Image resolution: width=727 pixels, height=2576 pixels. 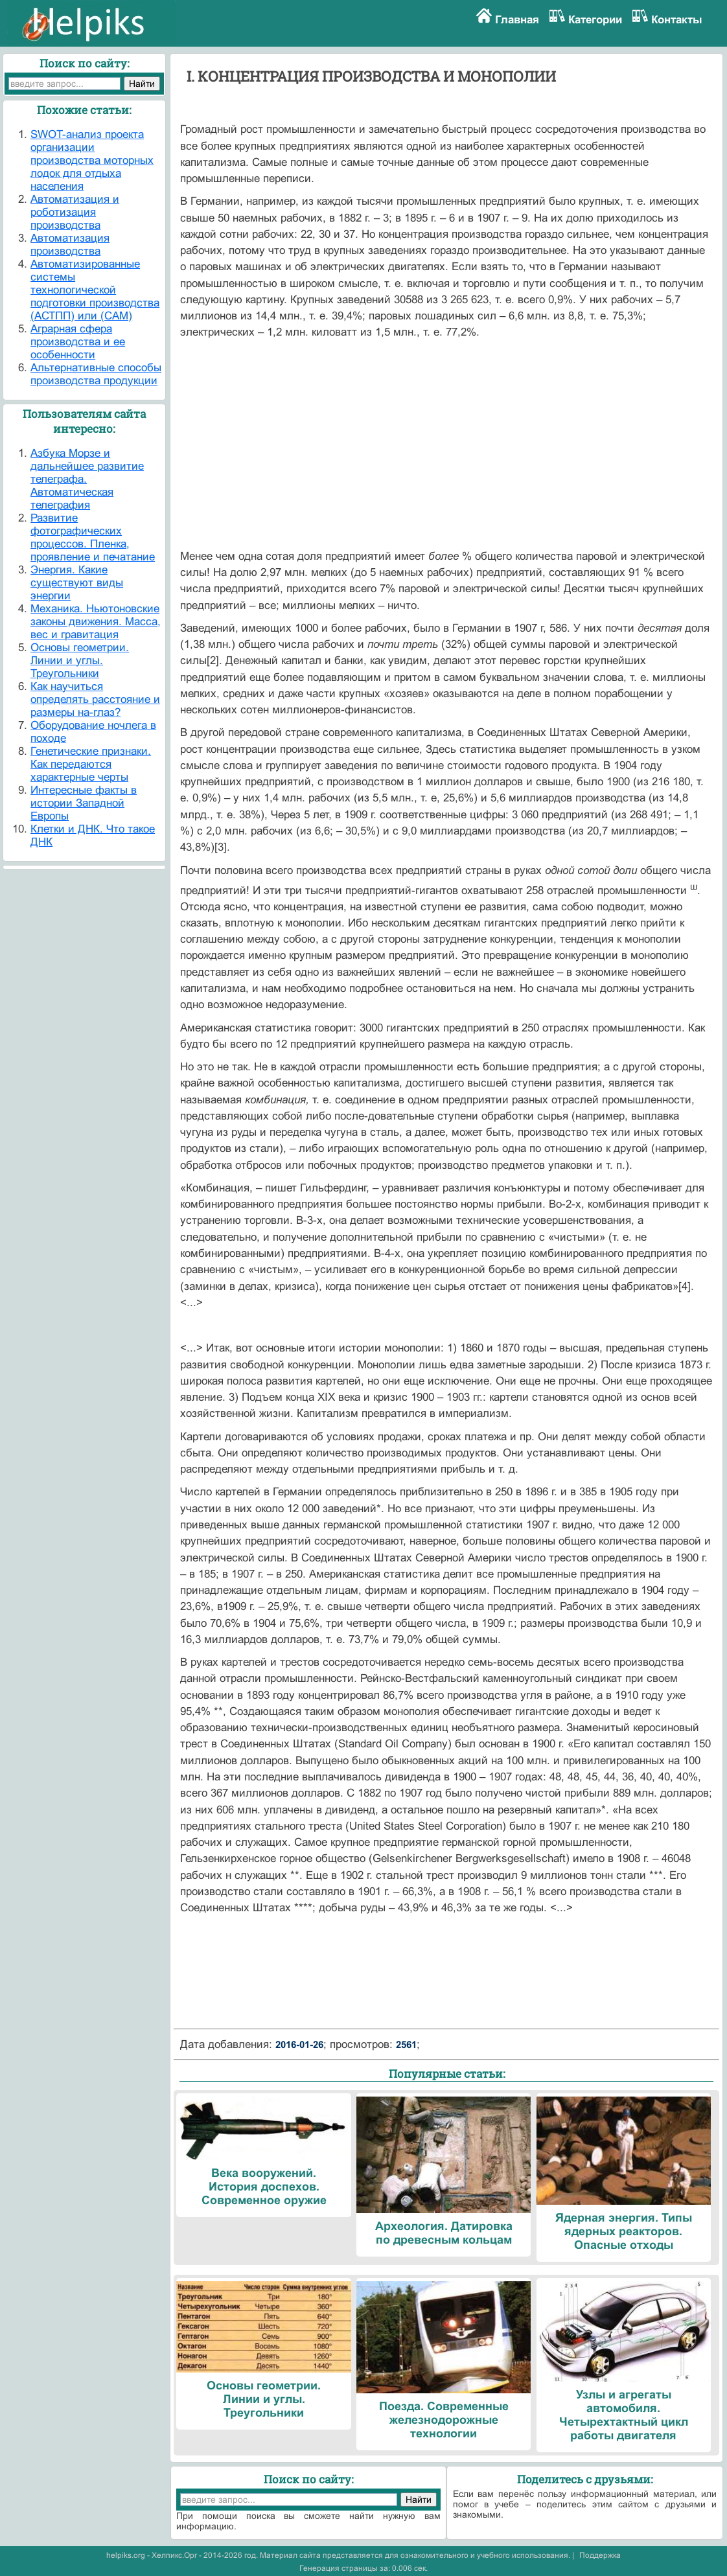 What do you see at coordinates (92, 537) in the screenshot?
I see `Развитие фотографических процессов. Пленка, проявление и печатание` at bounding box center [92, 537].